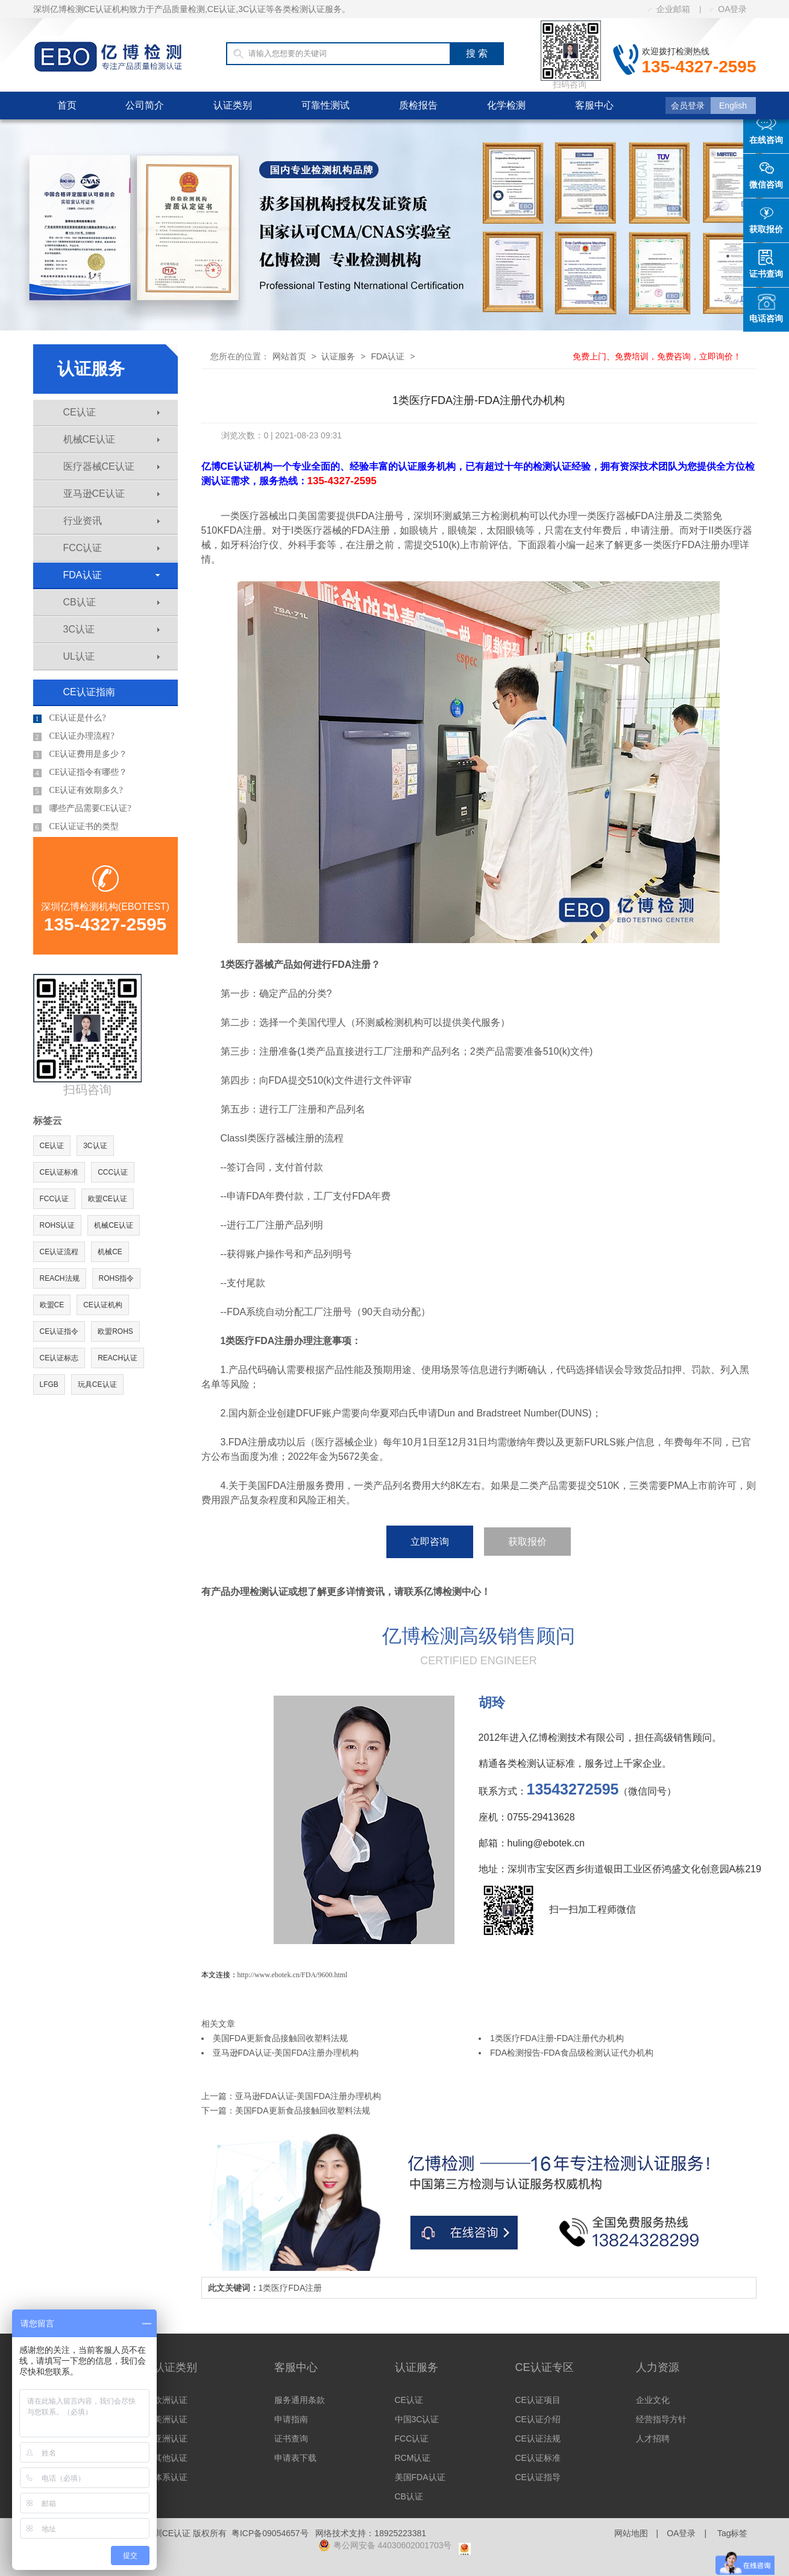  I want to click on CE认证是什么?, so click(69, 718).